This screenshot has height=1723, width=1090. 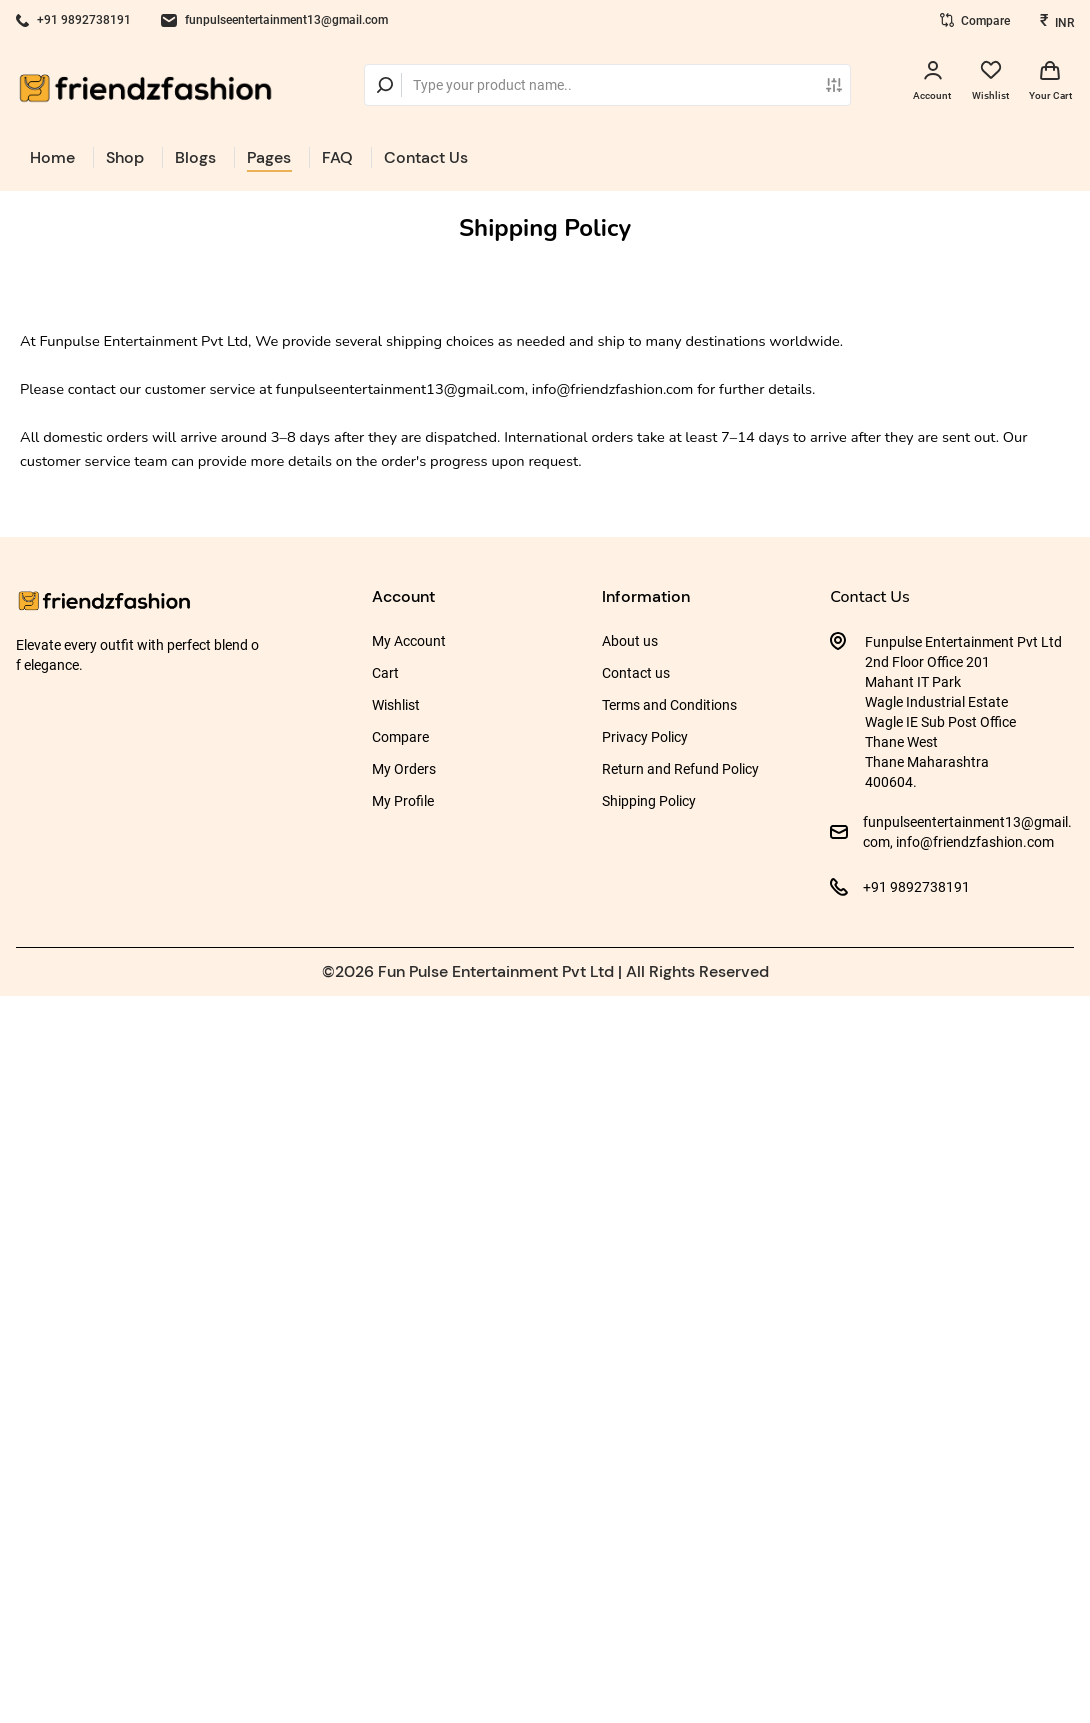 I want to click on Contact Us, so click(x=426, y=157).